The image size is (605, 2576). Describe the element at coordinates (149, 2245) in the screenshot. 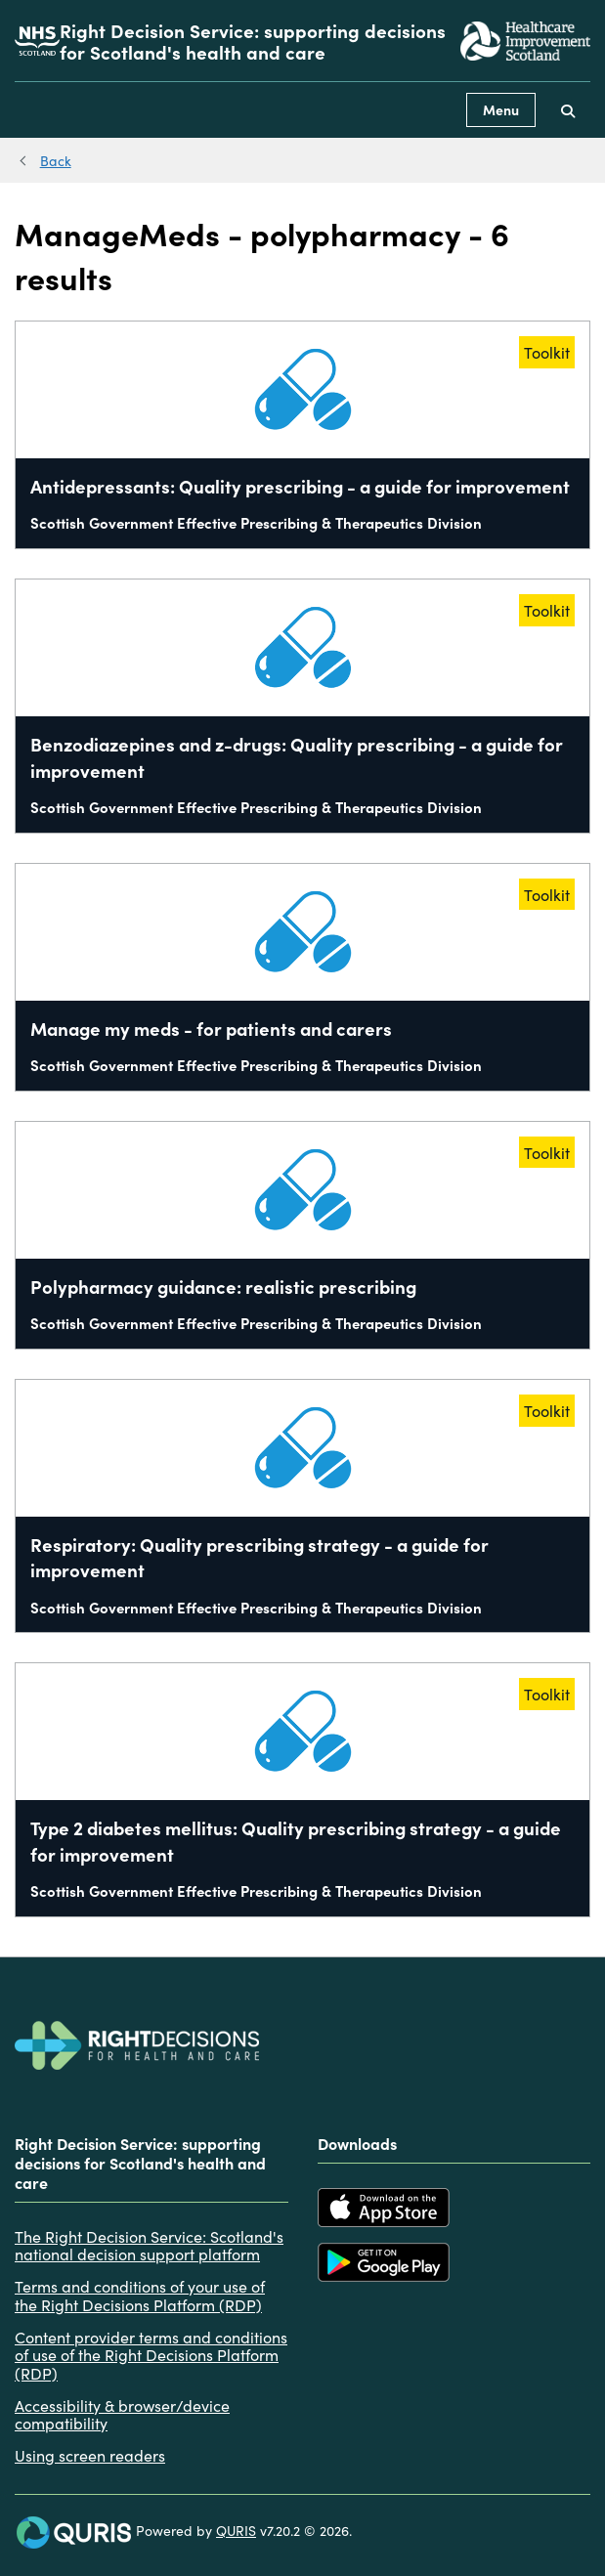

I see `The Right Decision Service: Scotland's national decision support platform` at that location.